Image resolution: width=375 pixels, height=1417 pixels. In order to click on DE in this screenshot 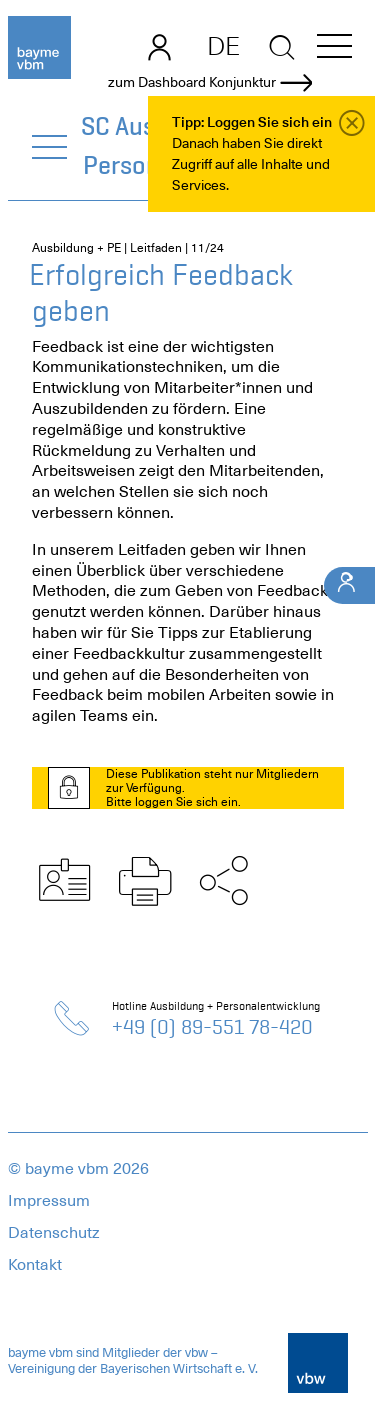, I will do `click(223, 46)`.